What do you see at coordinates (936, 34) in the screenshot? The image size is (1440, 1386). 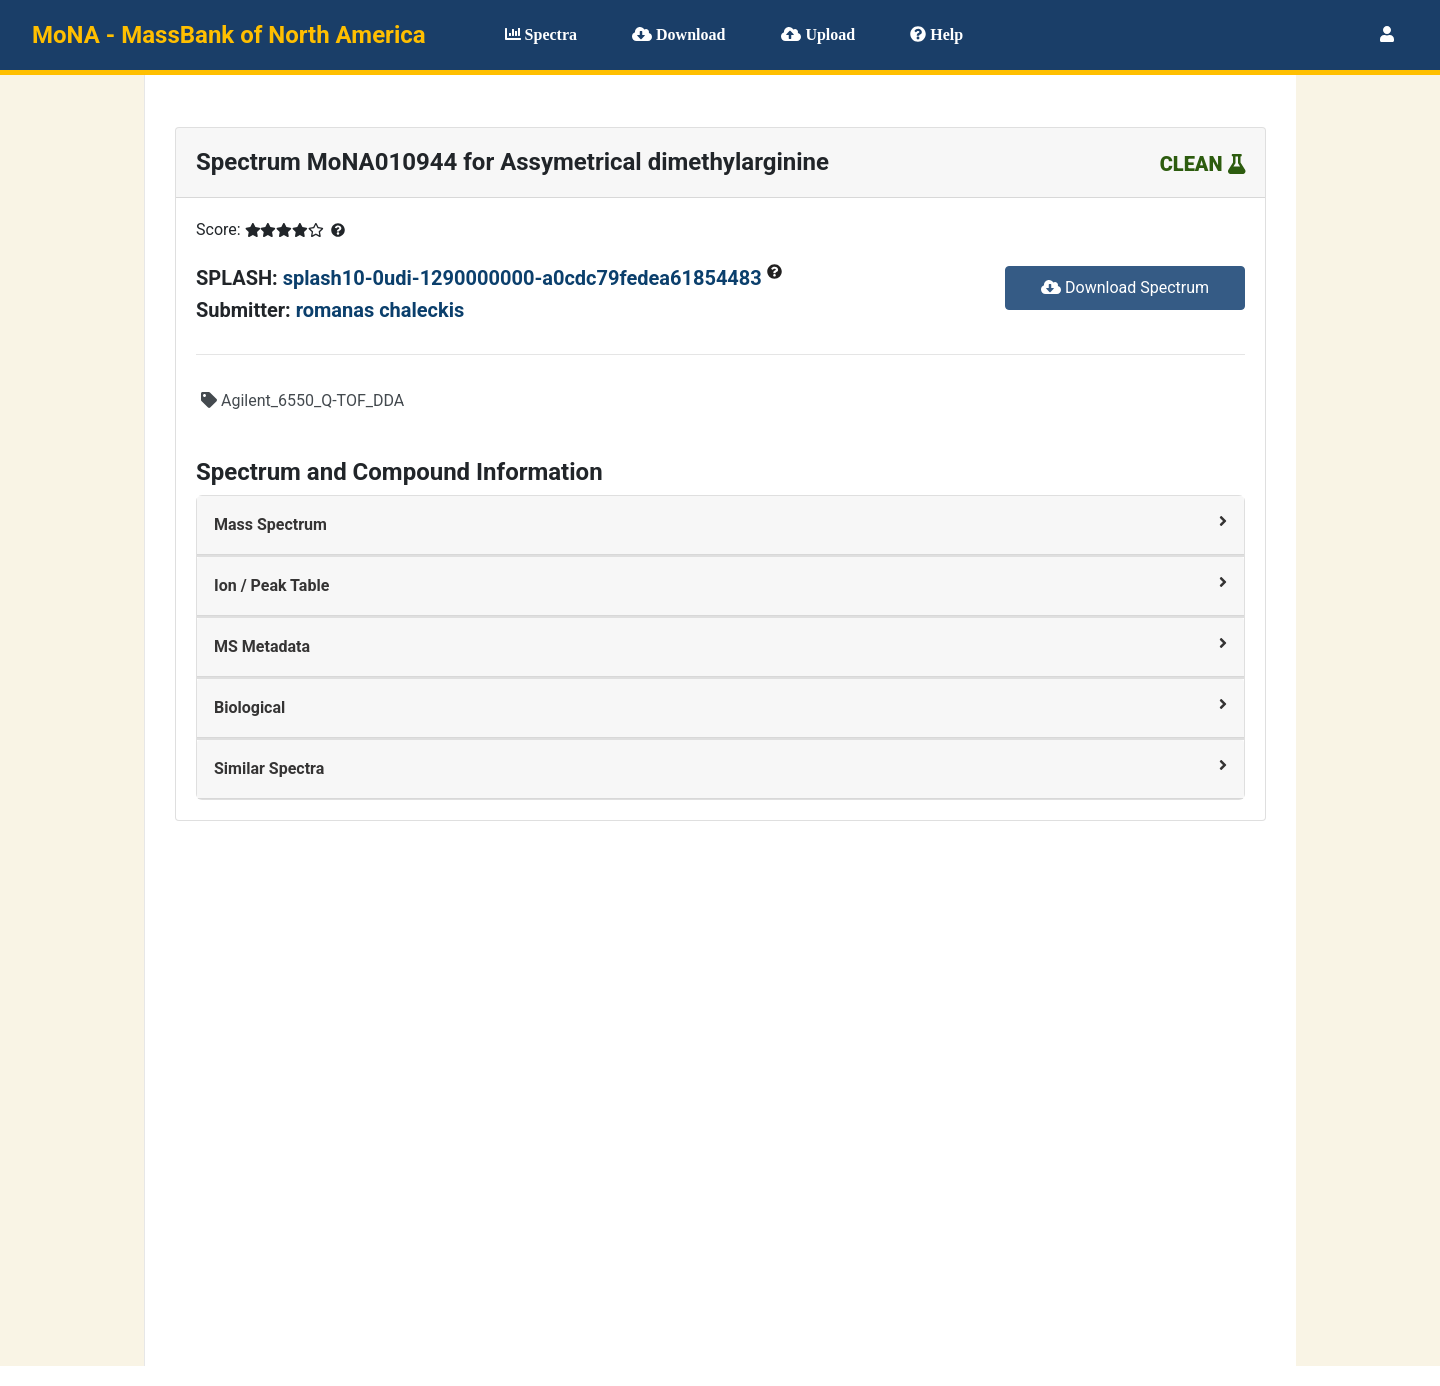 I see `Help` at bounding box center [936, 34].